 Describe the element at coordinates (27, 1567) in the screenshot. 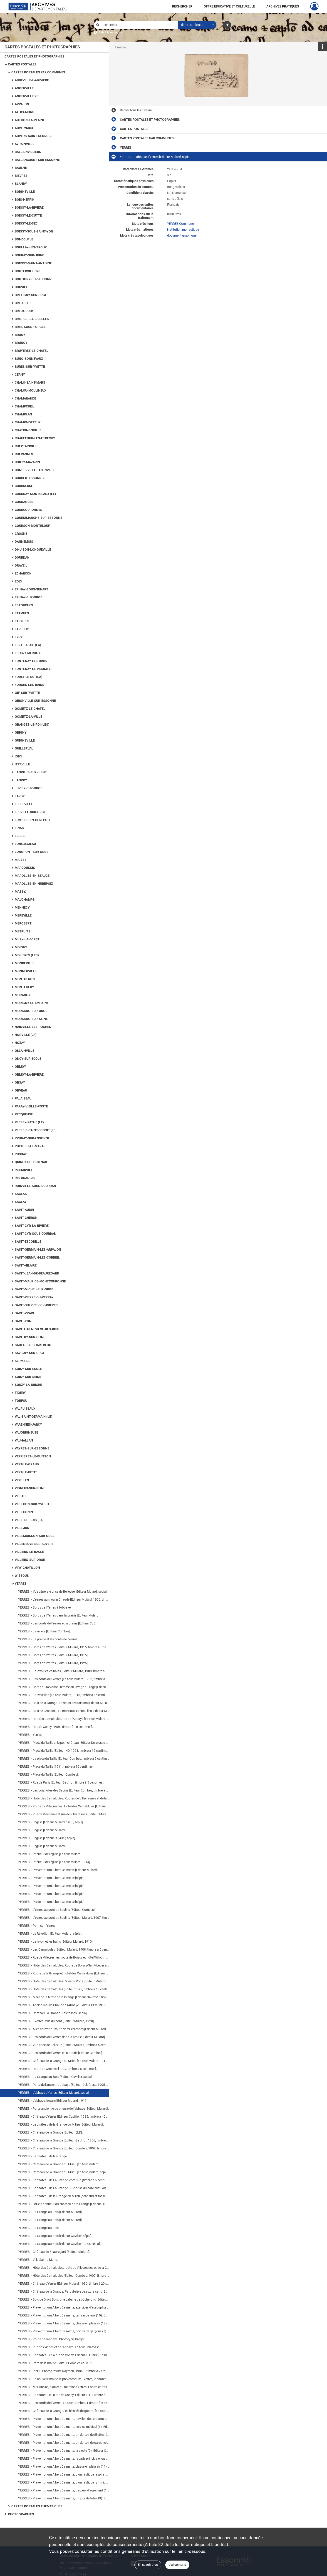

I see `VIRY-CHATILLON` at that location.